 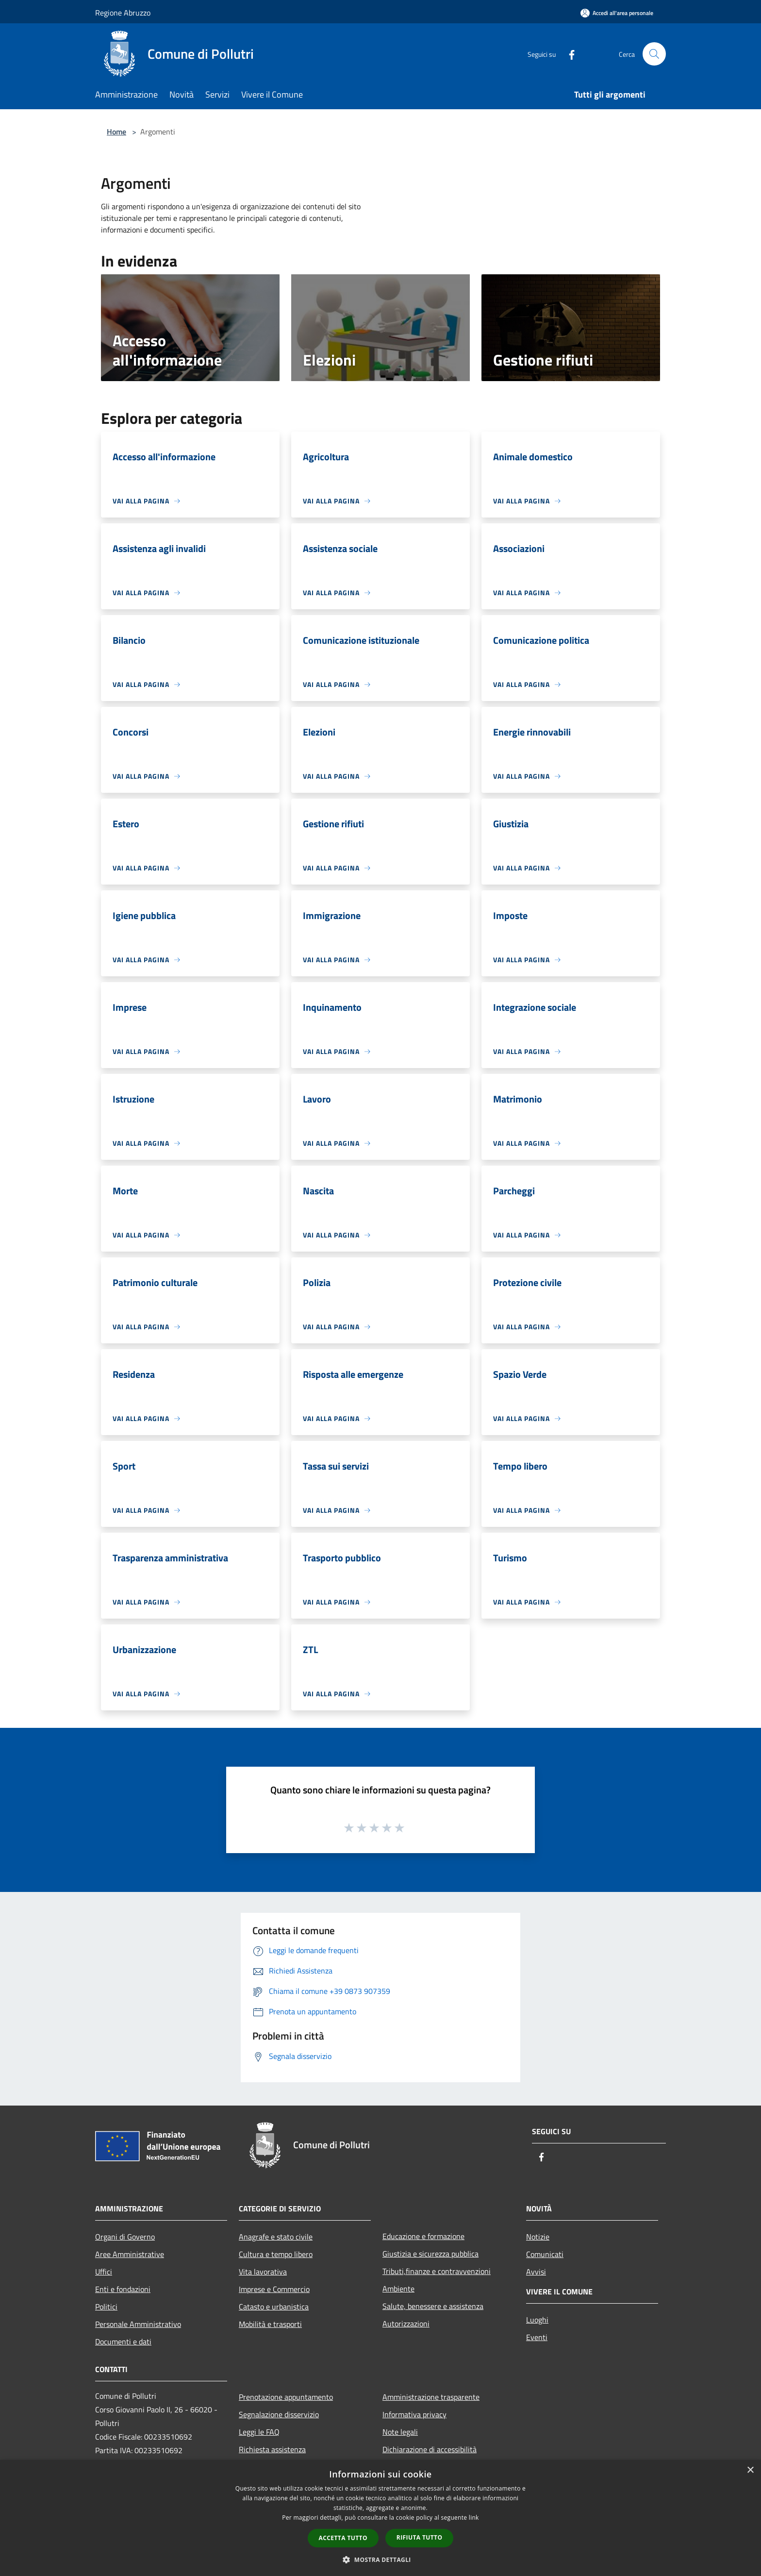 I want to click on × [button], so click(x=750, y=2470).